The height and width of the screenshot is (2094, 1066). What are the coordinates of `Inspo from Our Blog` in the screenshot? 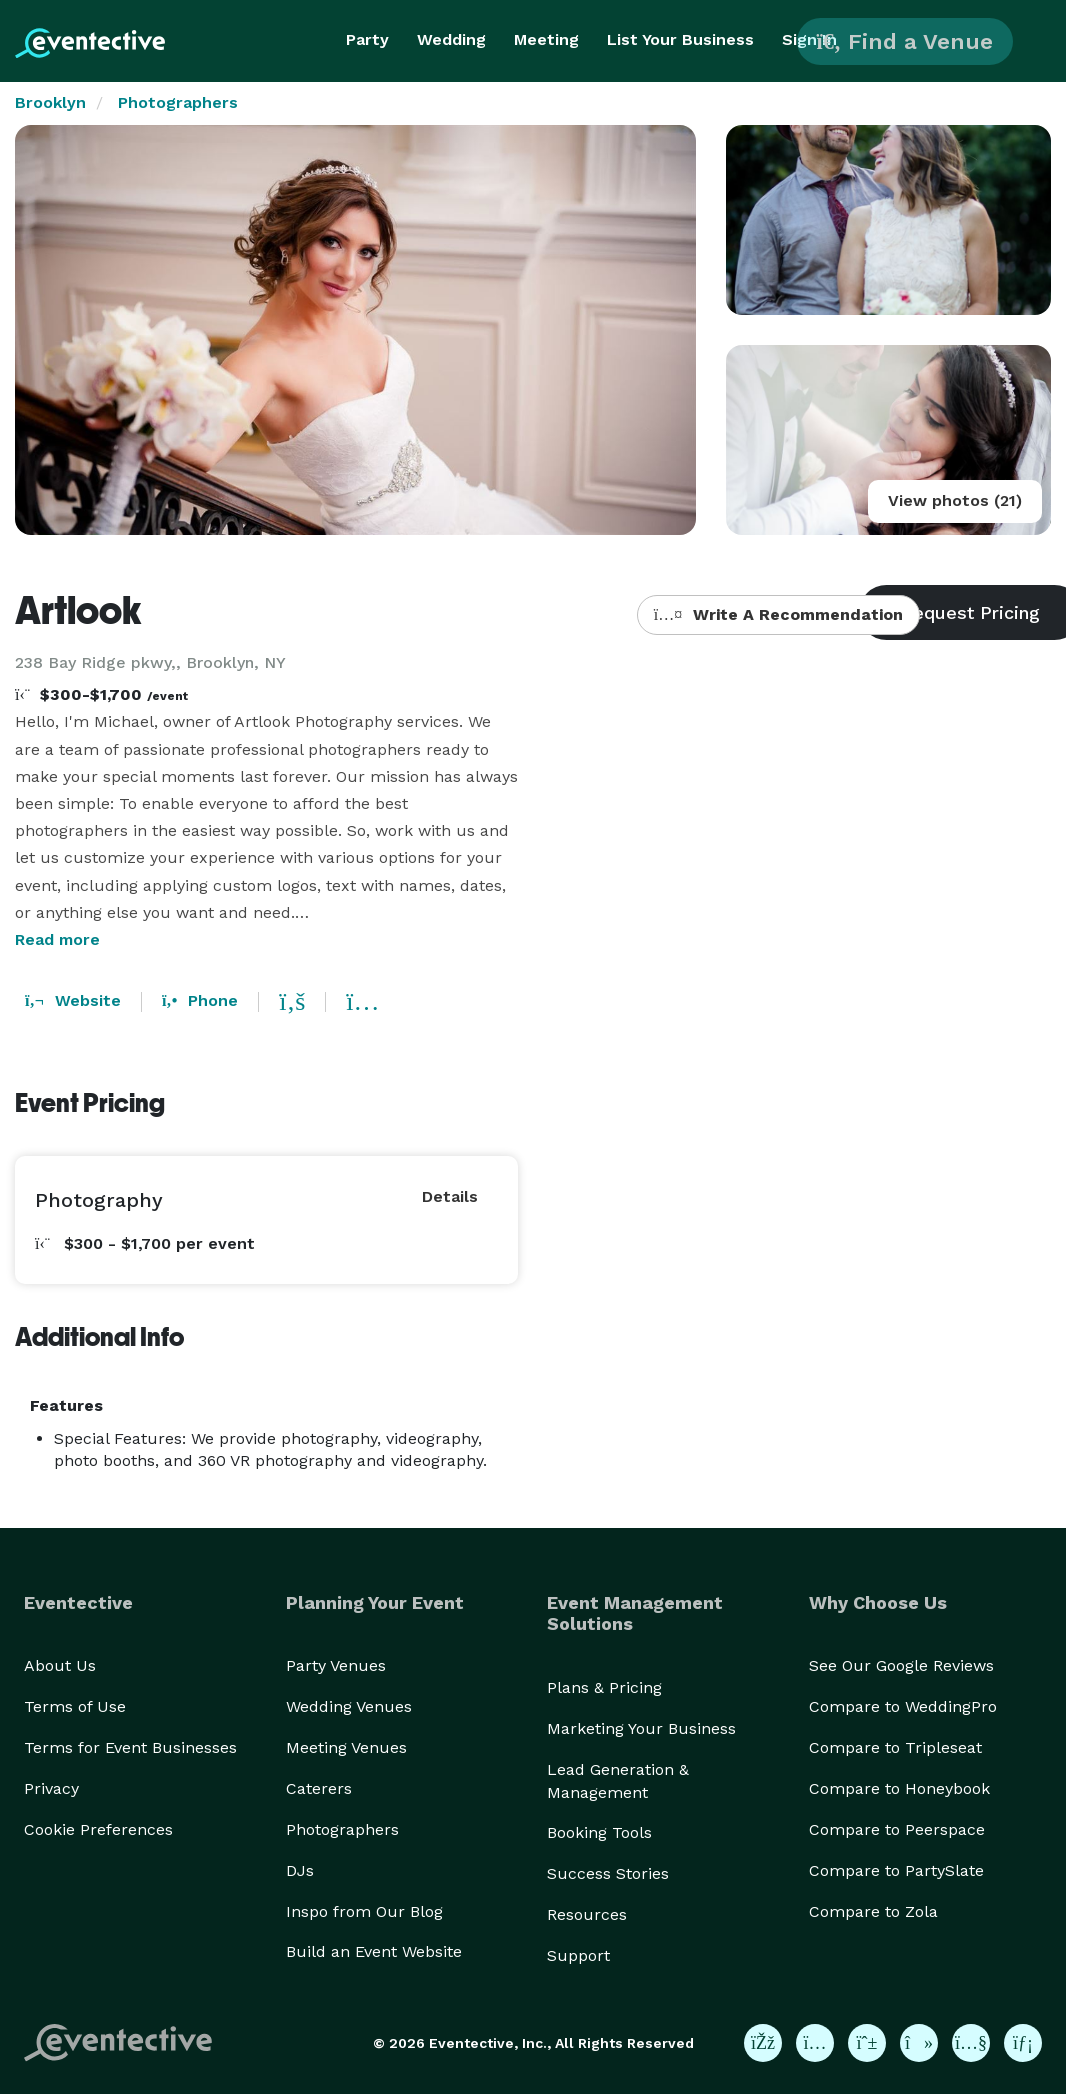 It's located at (364, 1911).